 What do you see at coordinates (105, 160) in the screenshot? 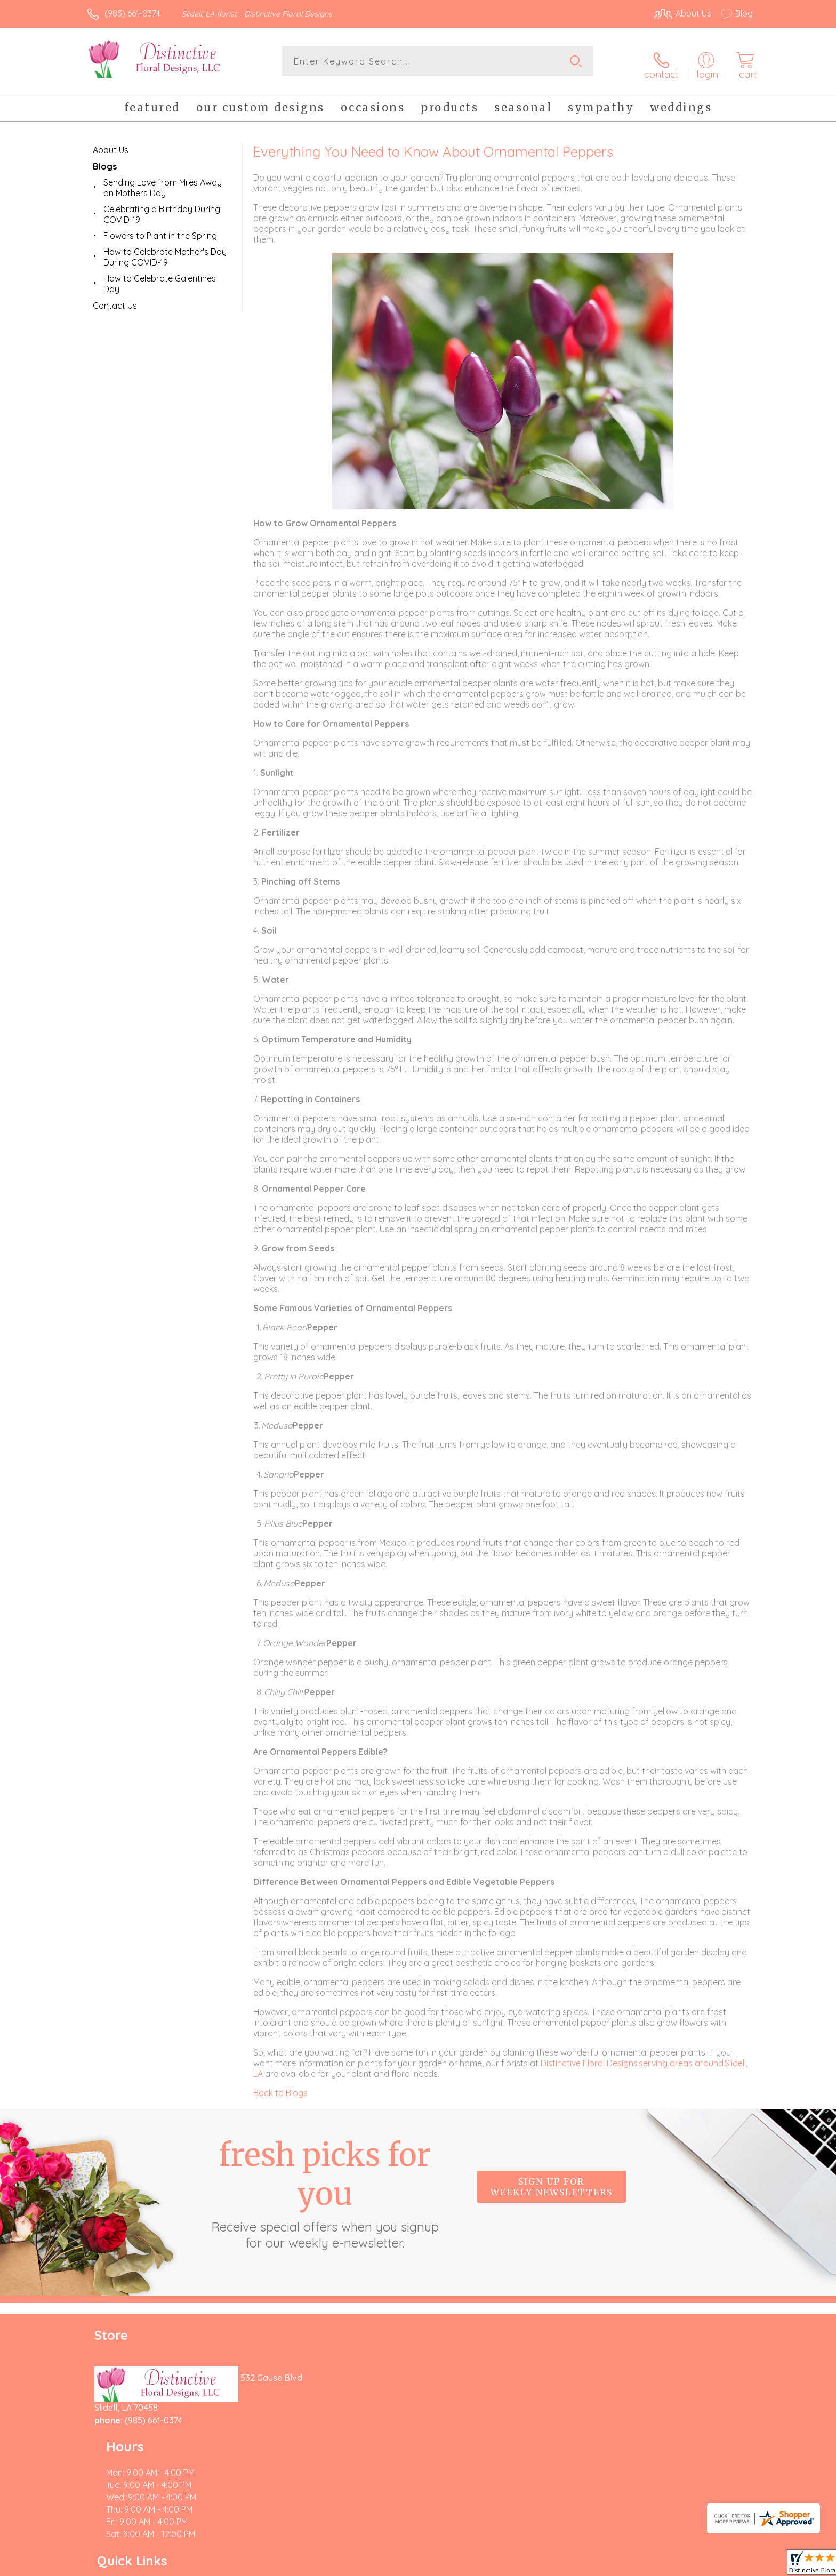
I see `Blogs` at bounding box center [105, 160].